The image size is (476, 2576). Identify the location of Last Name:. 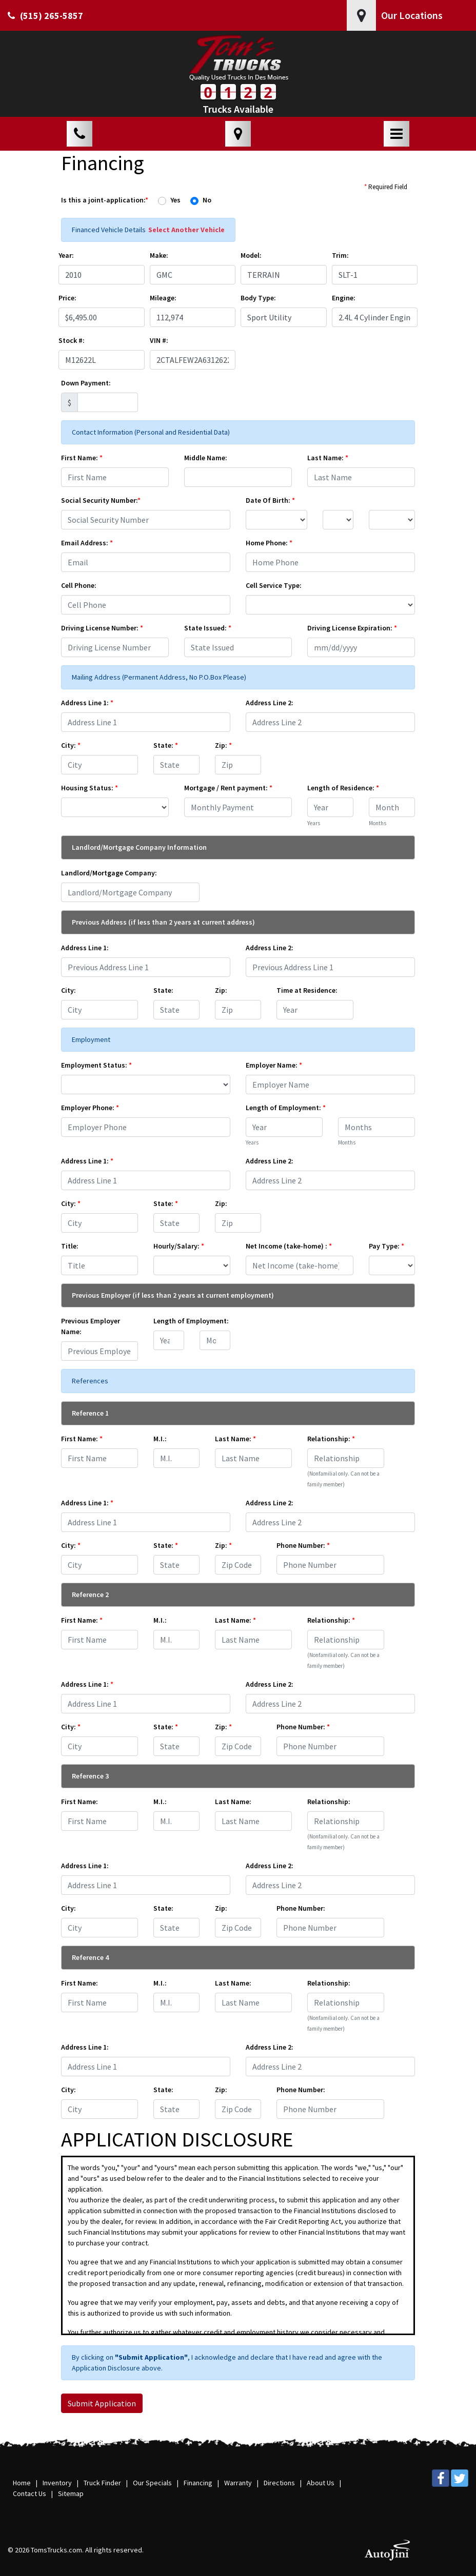
(327, 457).